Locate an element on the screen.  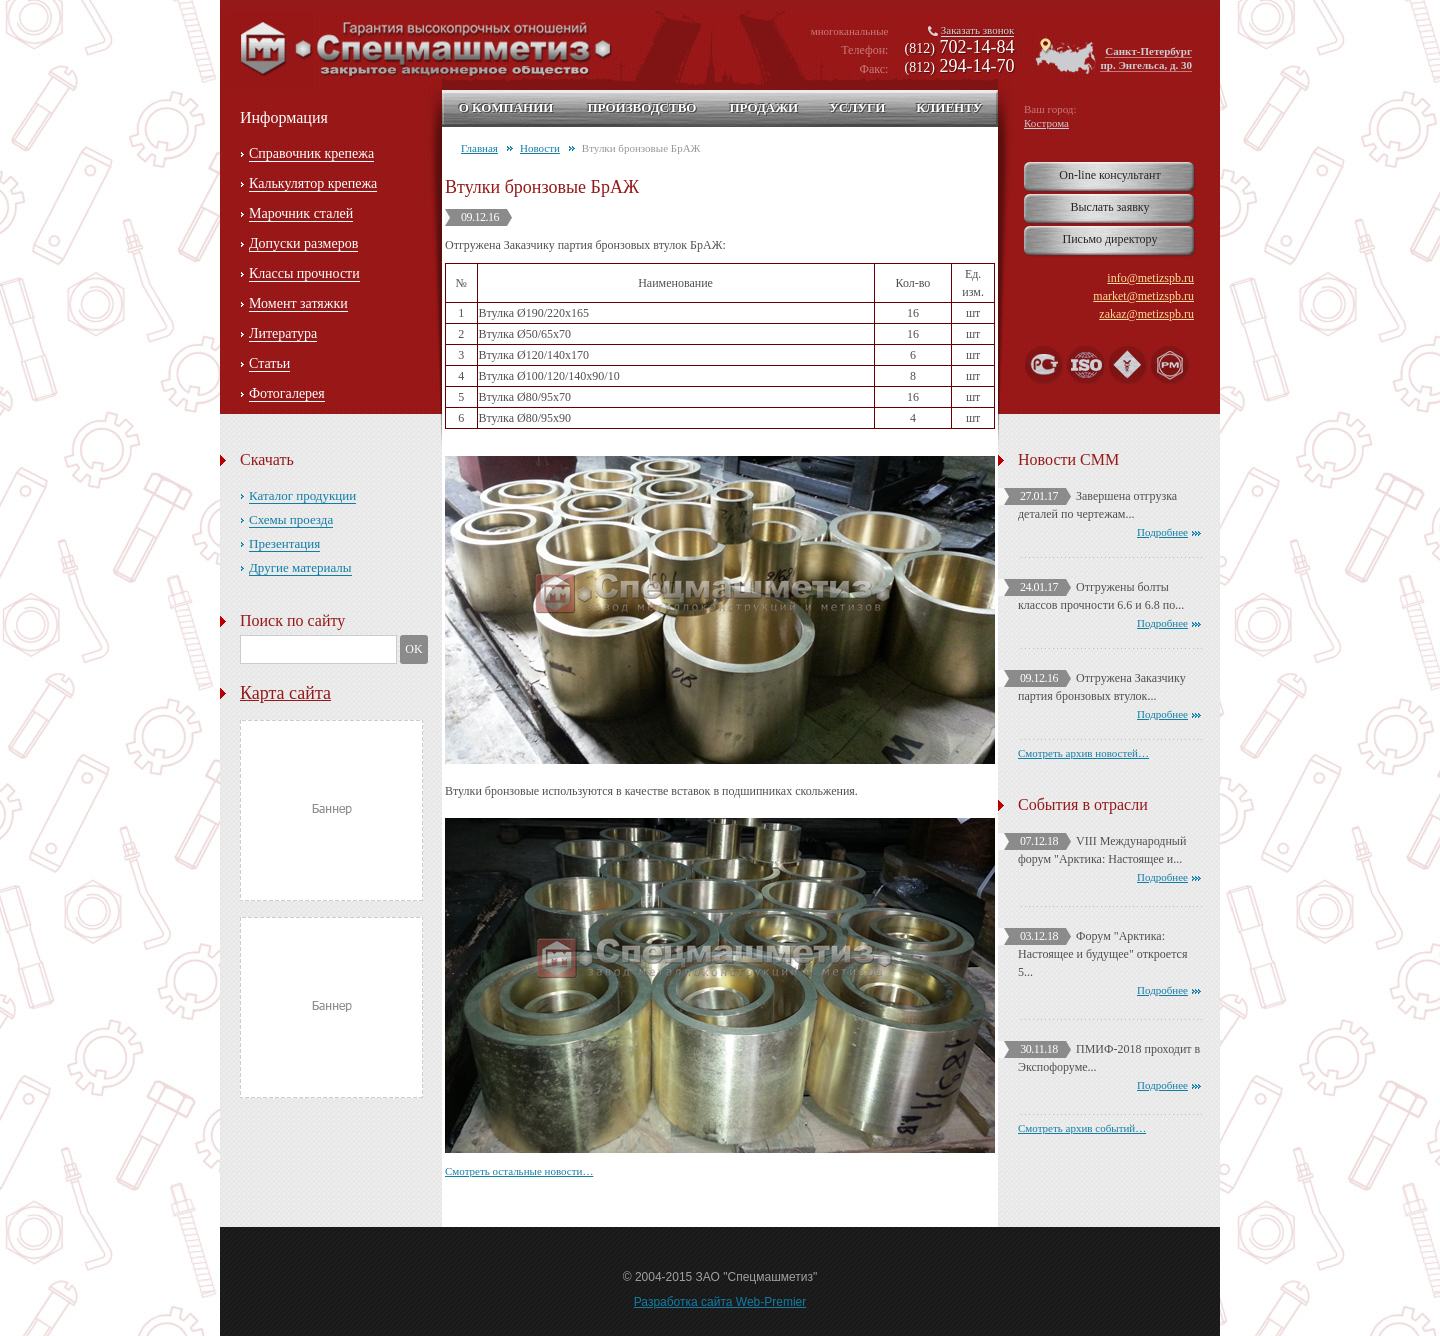
Производство is located at coordinates (641, 107).